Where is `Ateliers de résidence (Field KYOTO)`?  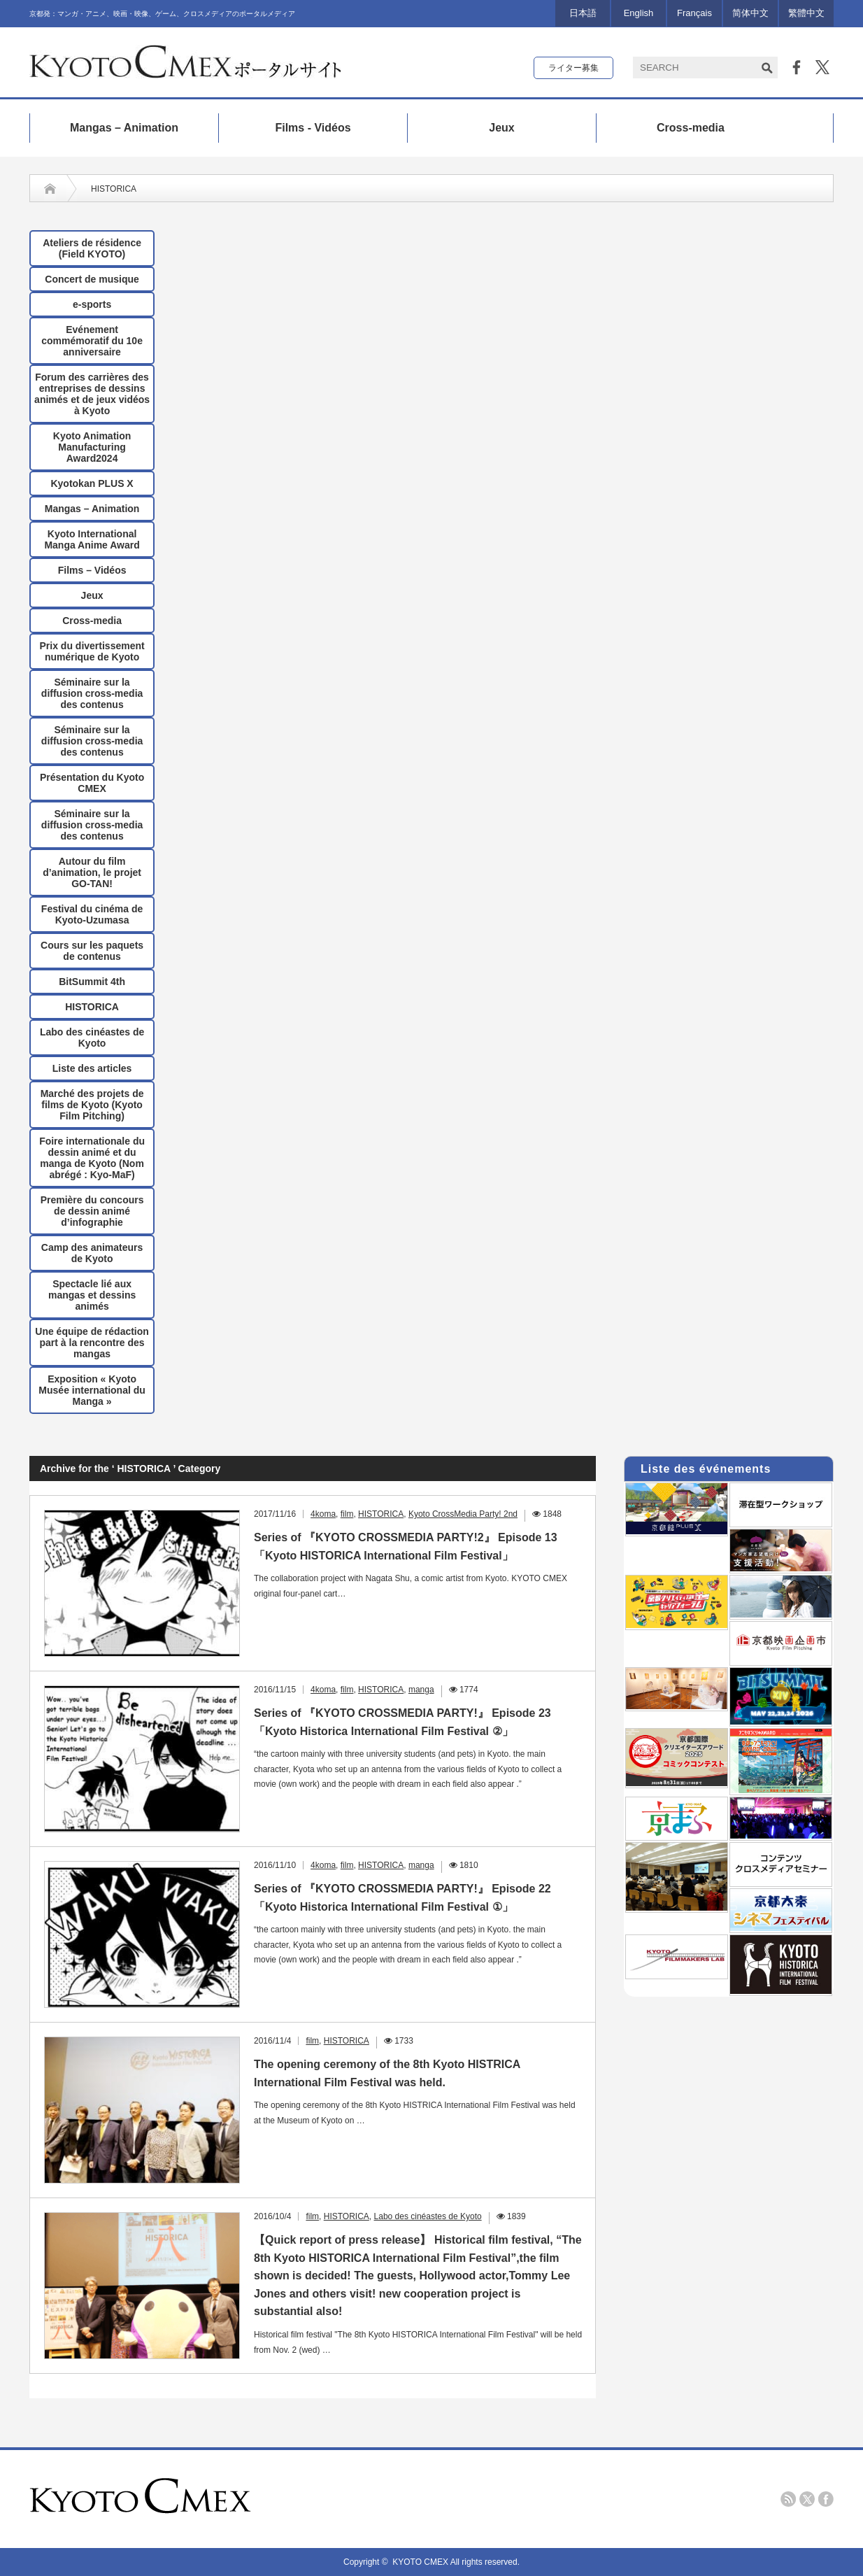
Ateliers de résidence (Field KYOTO) is located at coordinates (92, 248).